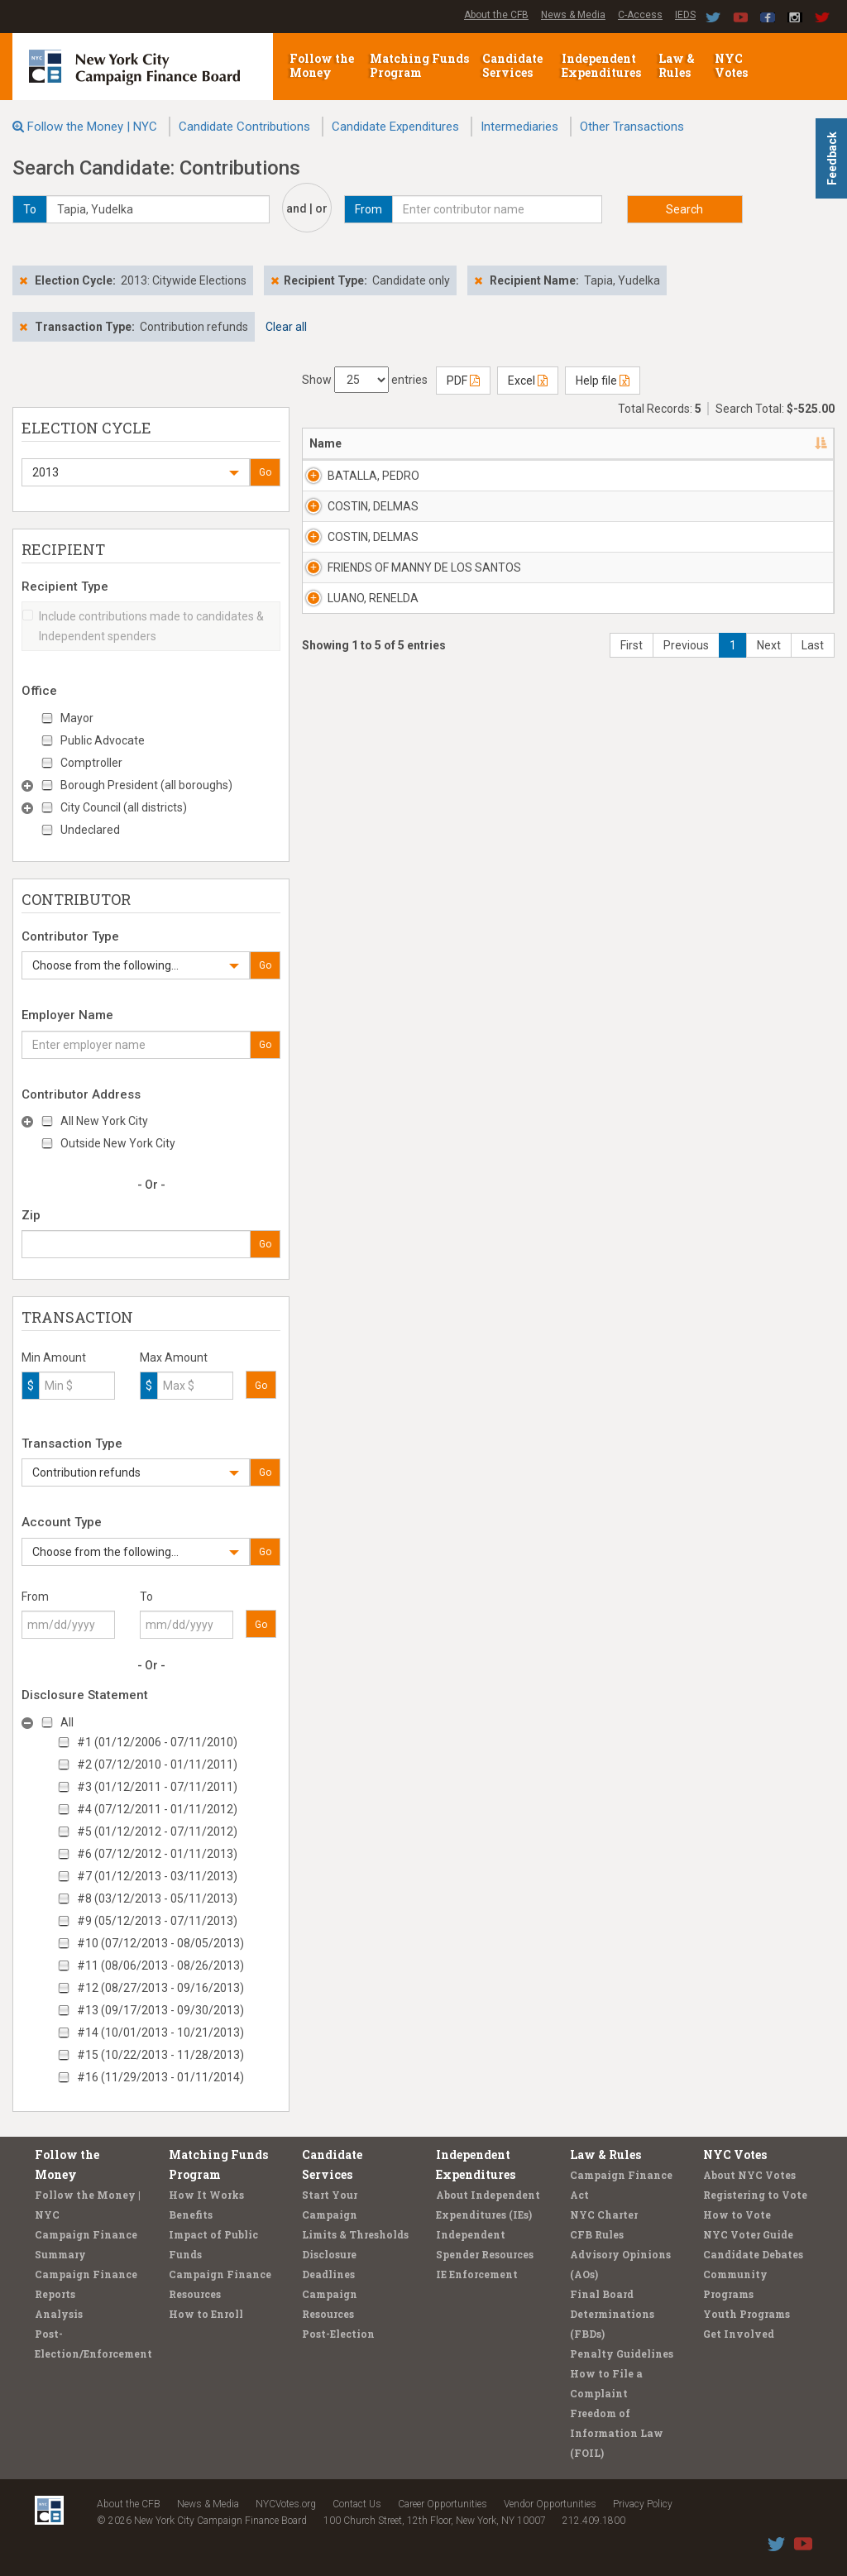  I want to click on Include contributions made to candidates & Independent spenders, so click(143, 626).